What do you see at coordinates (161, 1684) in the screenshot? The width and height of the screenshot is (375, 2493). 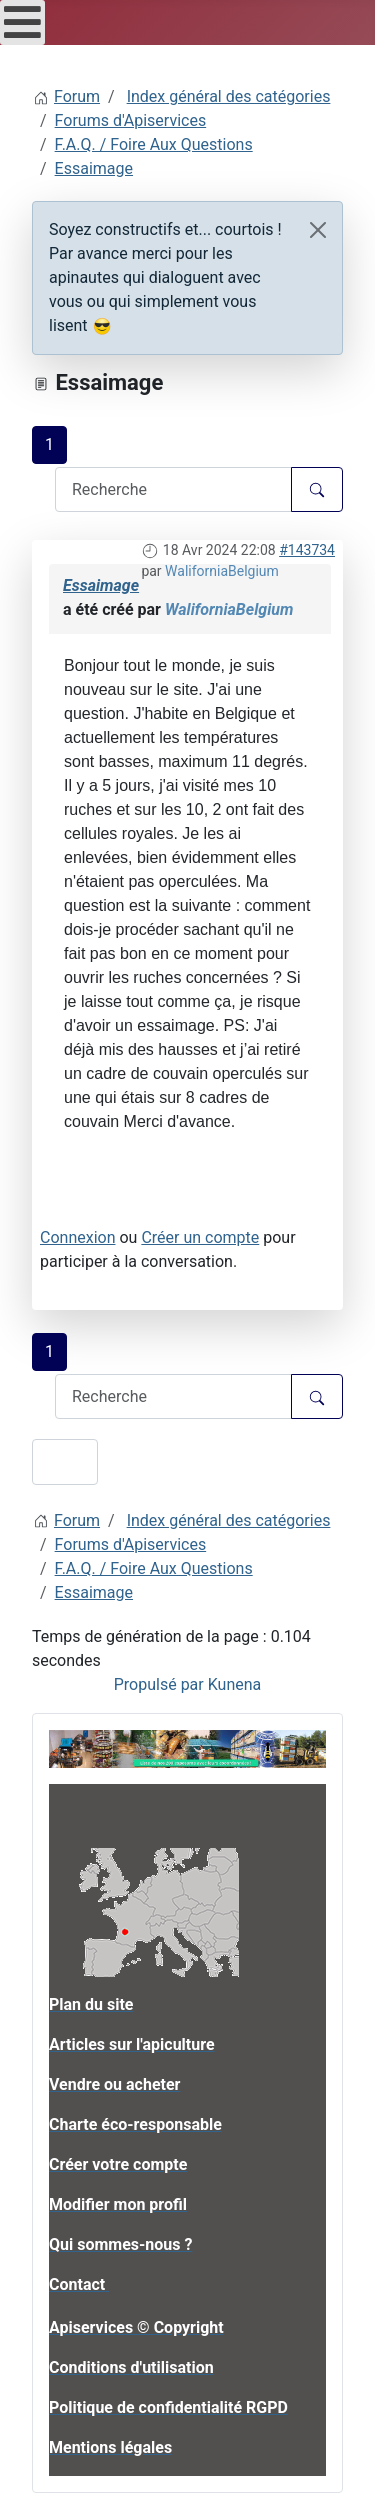 I see `Propulsé par` at bounding box center [161, 1684].